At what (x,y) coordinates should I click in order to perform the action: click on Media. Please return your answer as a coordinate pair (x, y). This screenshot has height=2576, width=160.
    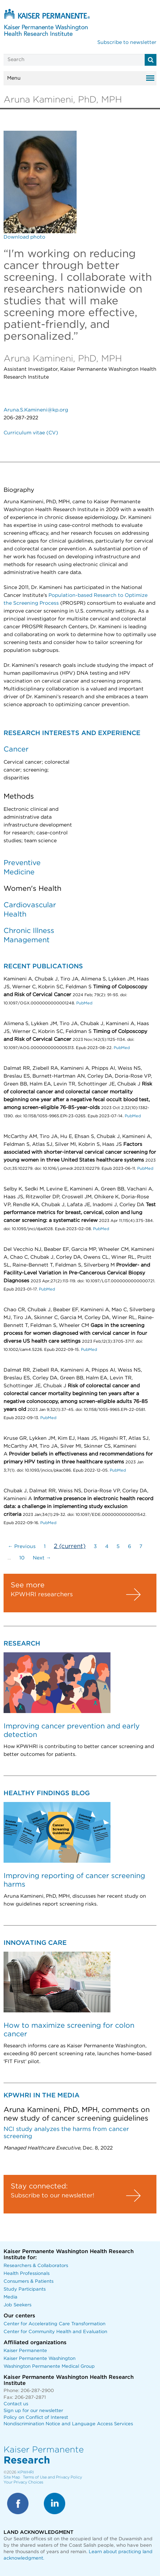
    Looking at the image, I should click on (10, 2297).